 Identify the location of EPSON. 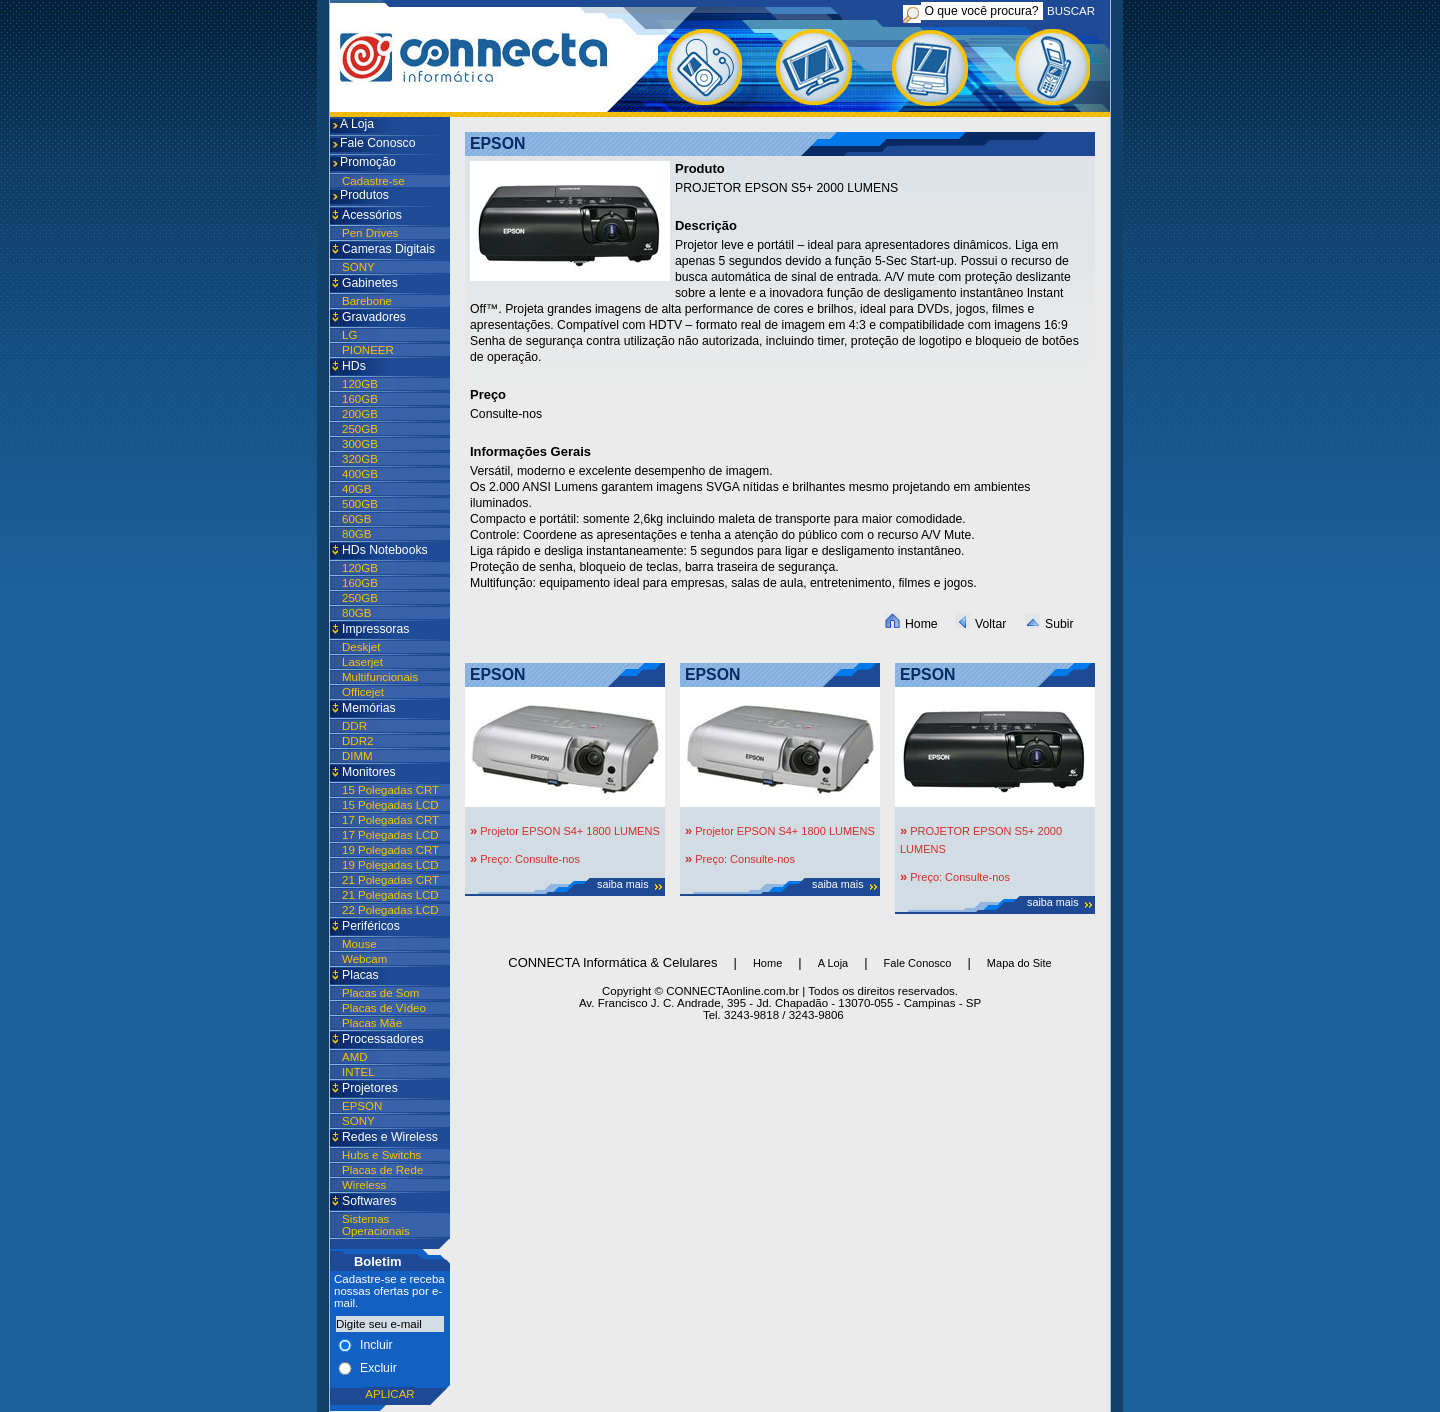
(362, 1106).